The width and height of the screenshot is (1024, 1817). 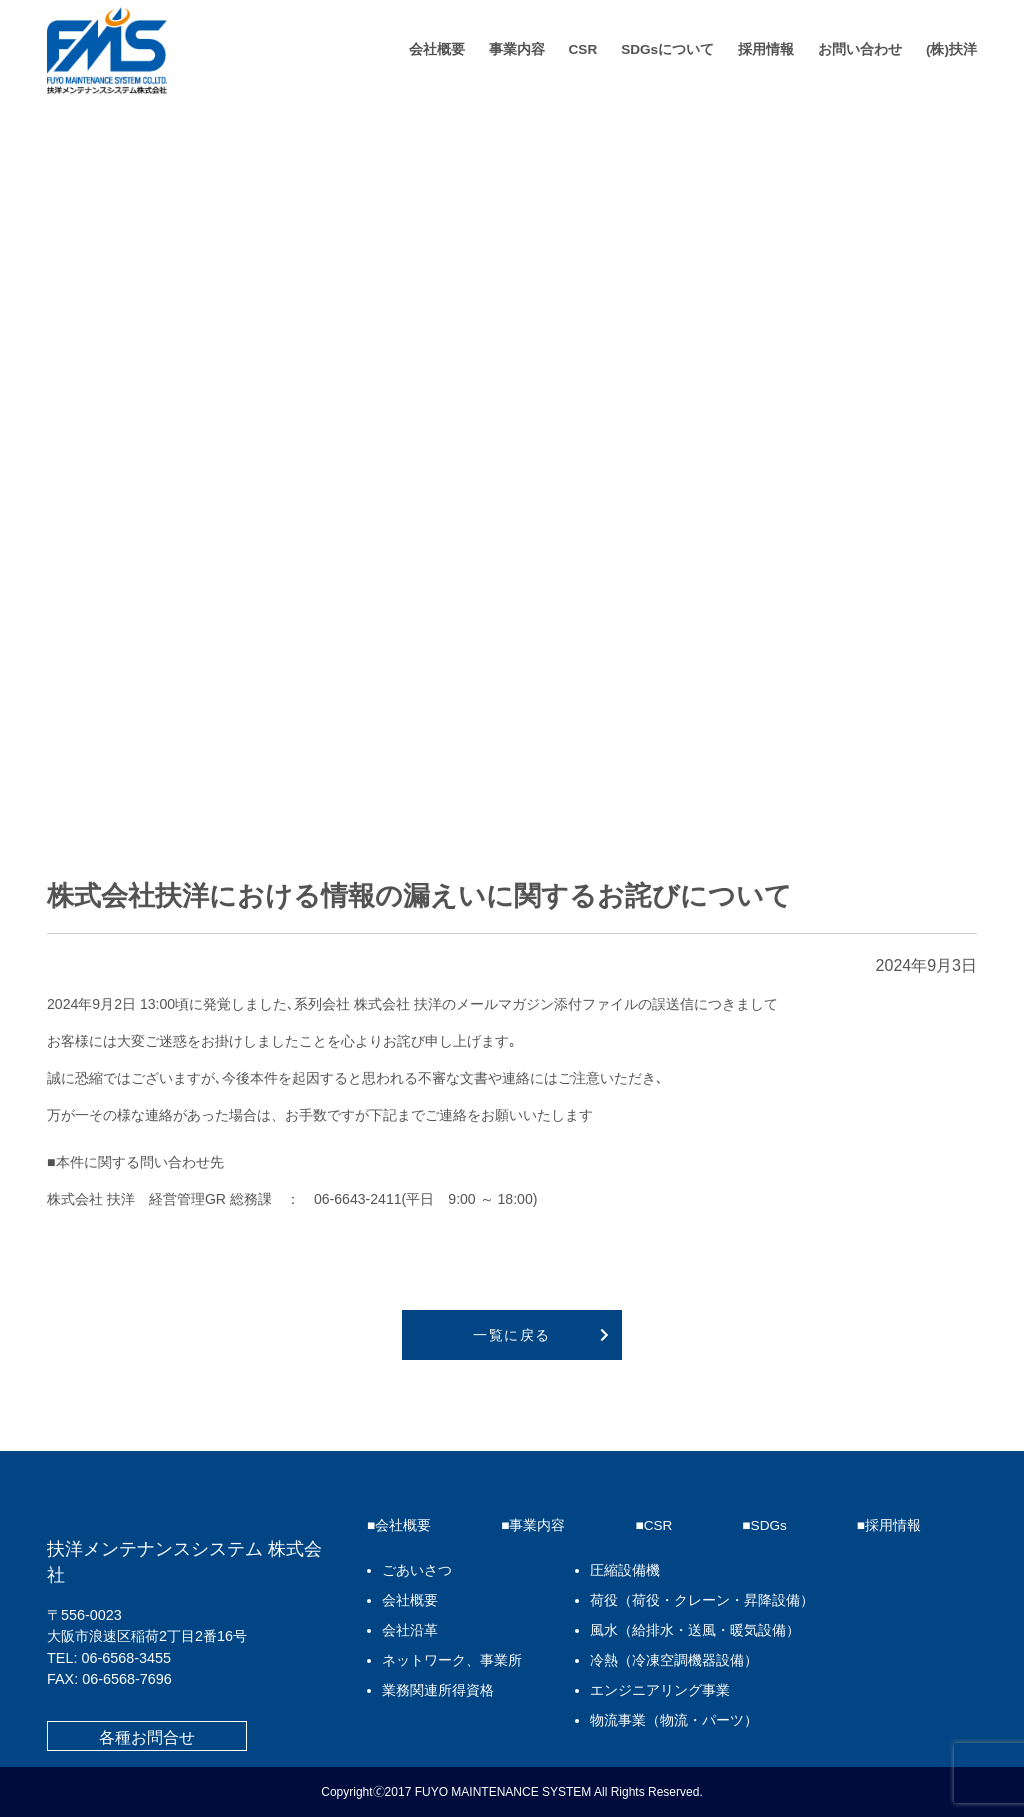 I want to click on (株)扶洋, so click(x=951, y=49).